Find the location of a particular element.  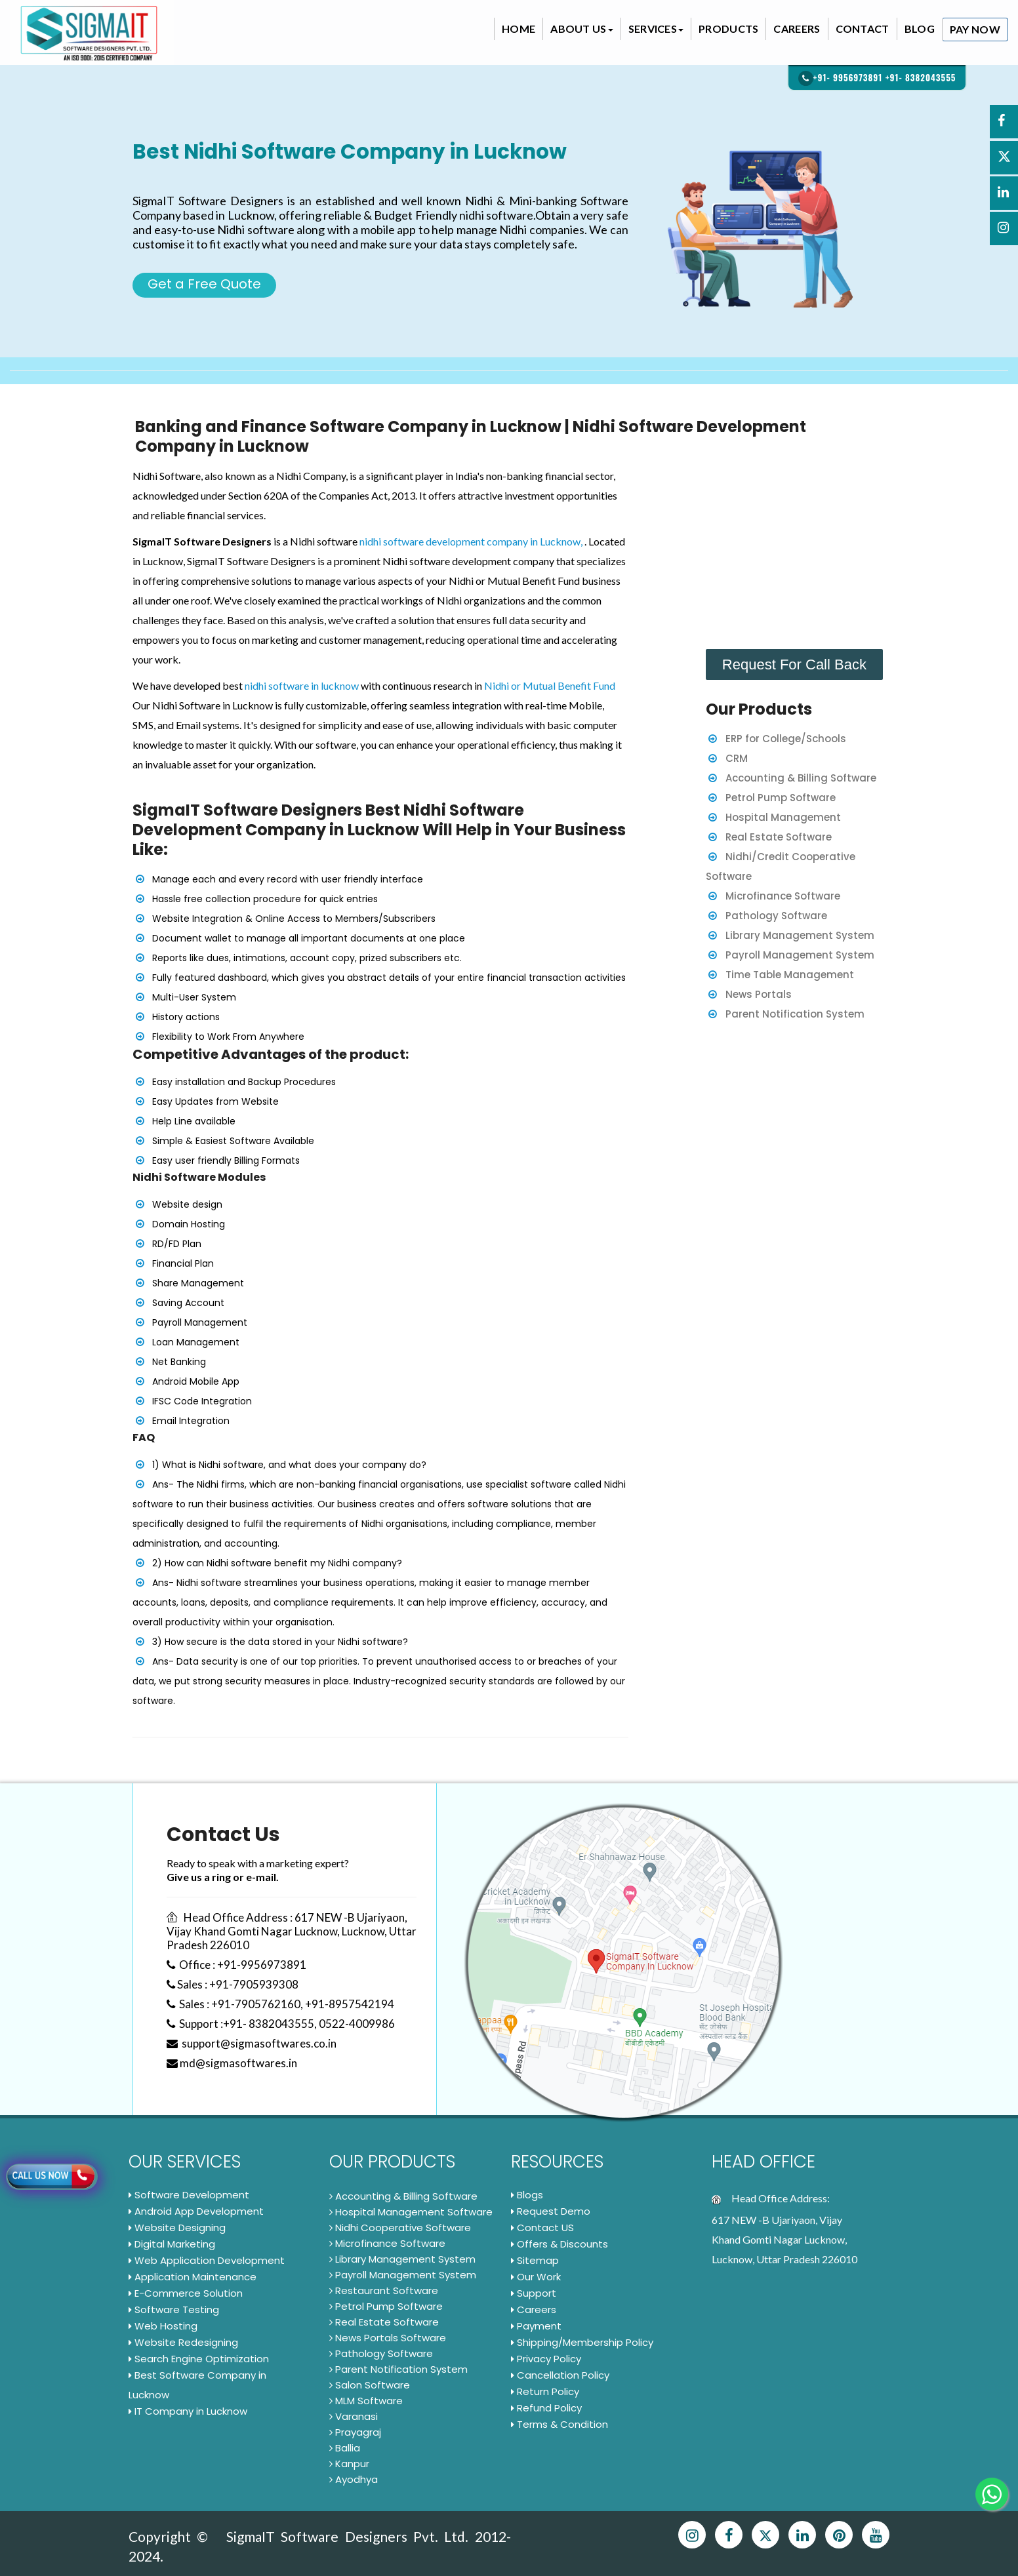

Home is located at coordinates (518, 28).